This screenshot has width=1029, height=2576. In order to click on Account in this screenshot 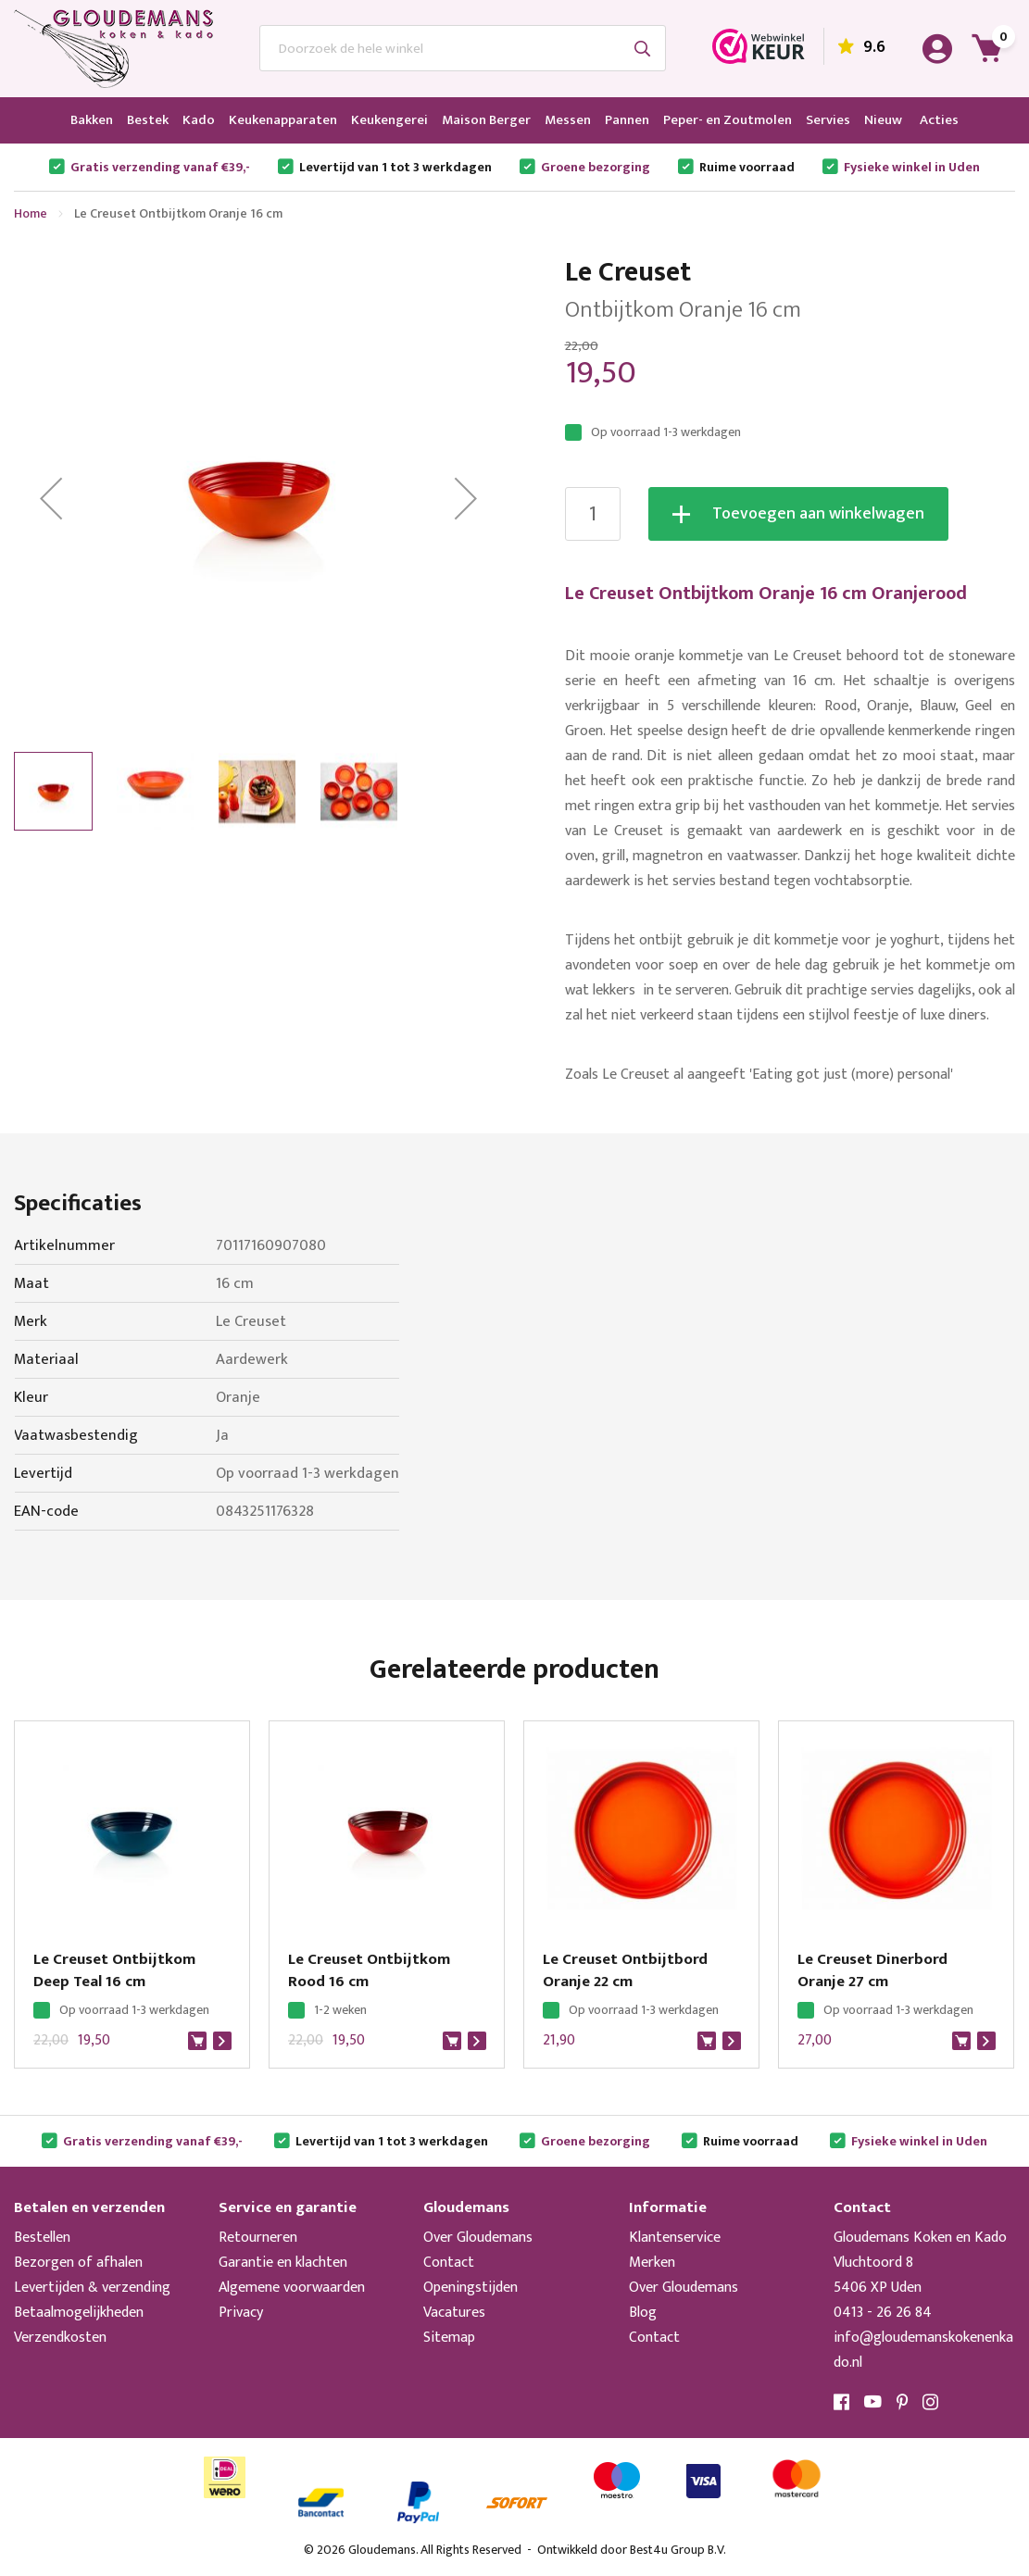, I will do `click(937, 48)`.